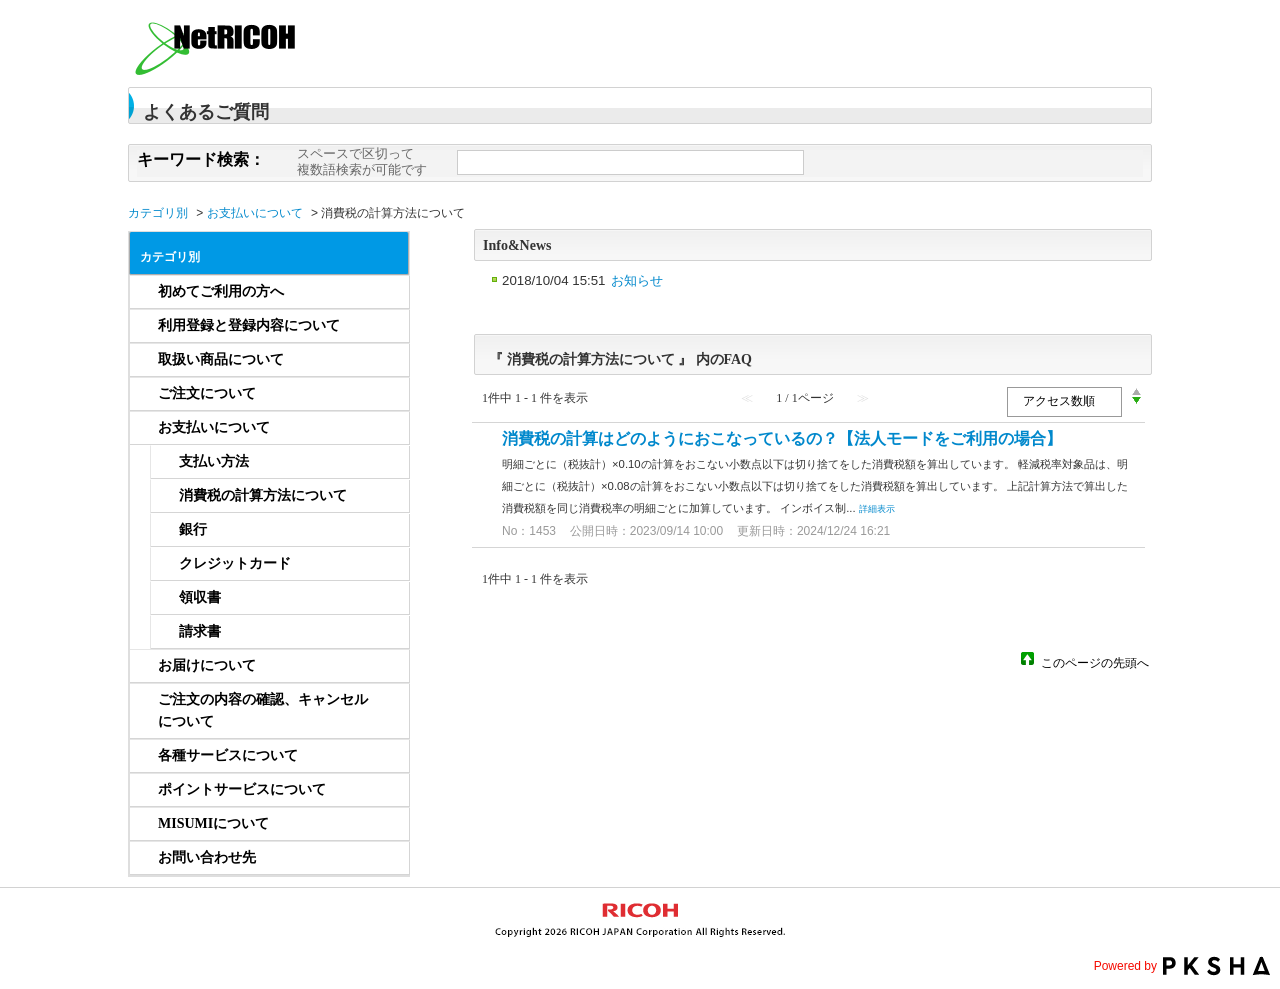 Image resolution: width=1280 pixels, height=989 pixels. I want to click on /category/show/1253?site_domain=netricoh, so click(383, 824).